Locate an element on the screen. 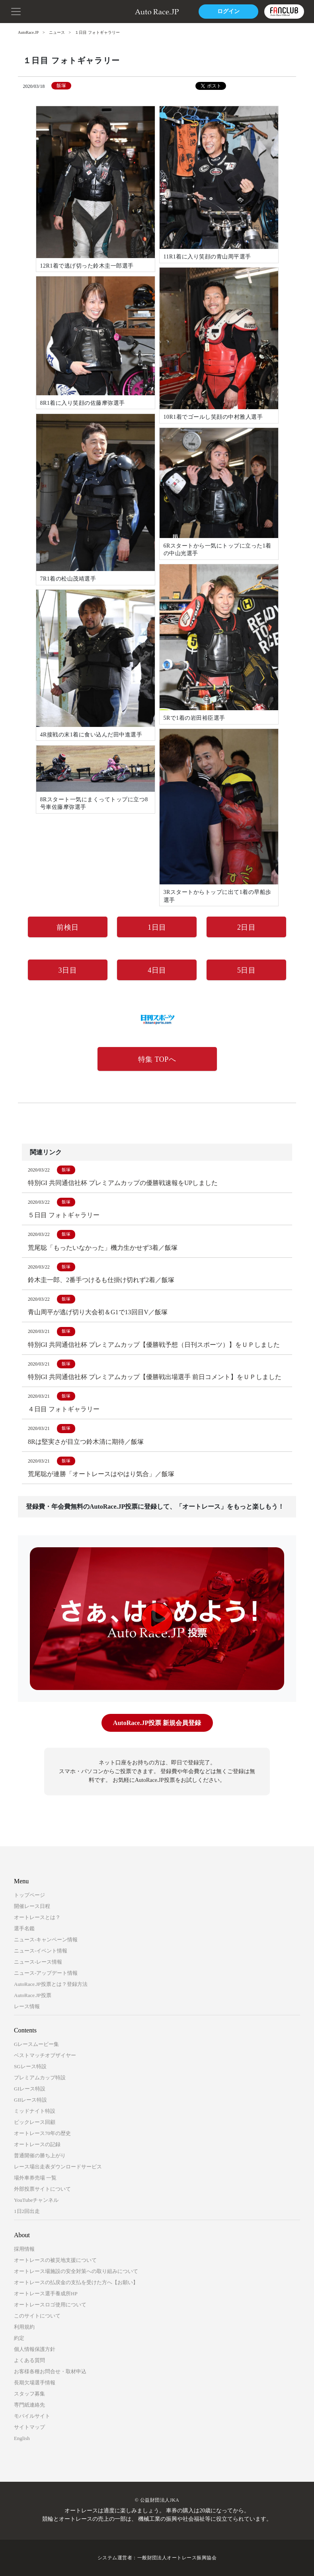  SGレース特設 is located at coordinates (30, 2066).